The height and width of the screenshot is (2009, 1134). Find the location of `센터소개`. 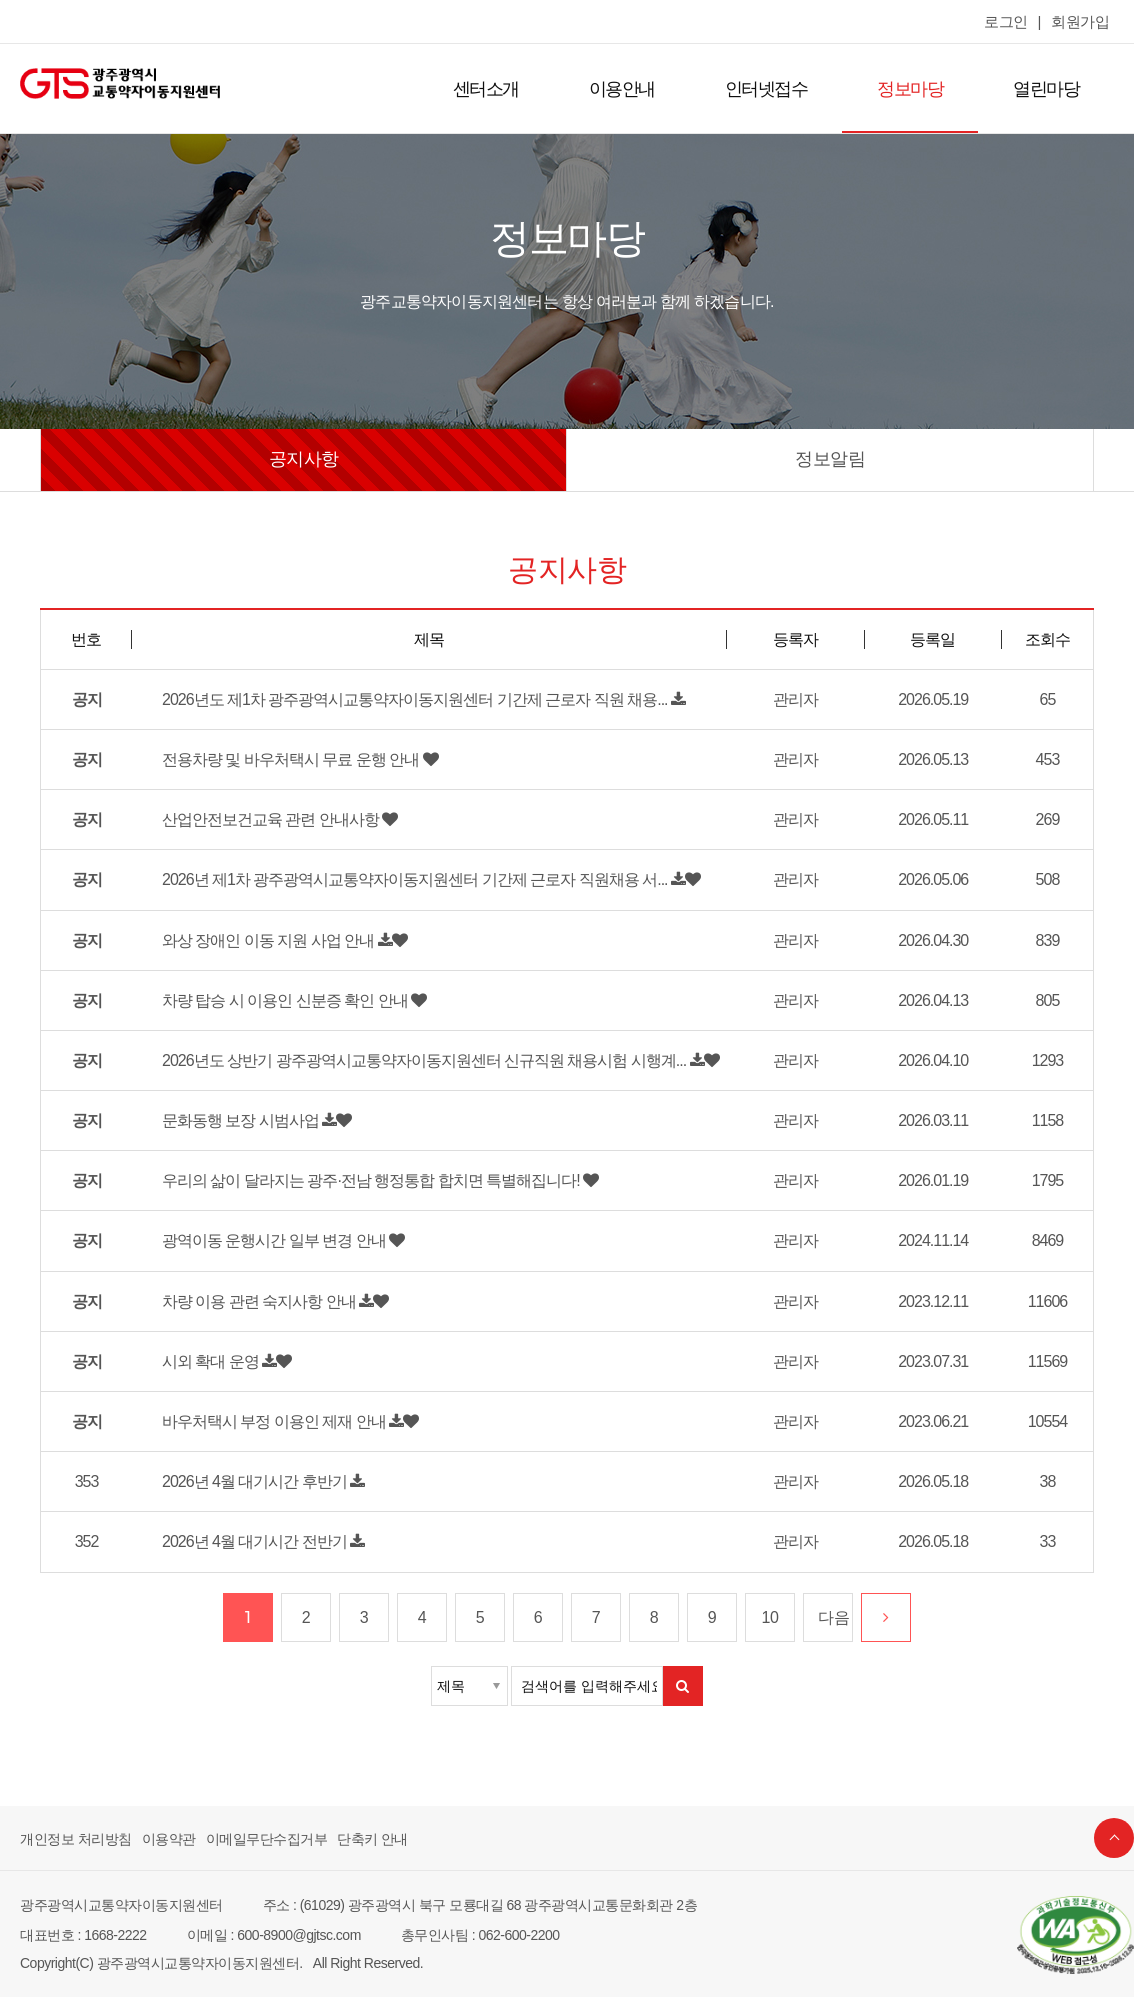

센터소개 is located at coordinates (505, 89).